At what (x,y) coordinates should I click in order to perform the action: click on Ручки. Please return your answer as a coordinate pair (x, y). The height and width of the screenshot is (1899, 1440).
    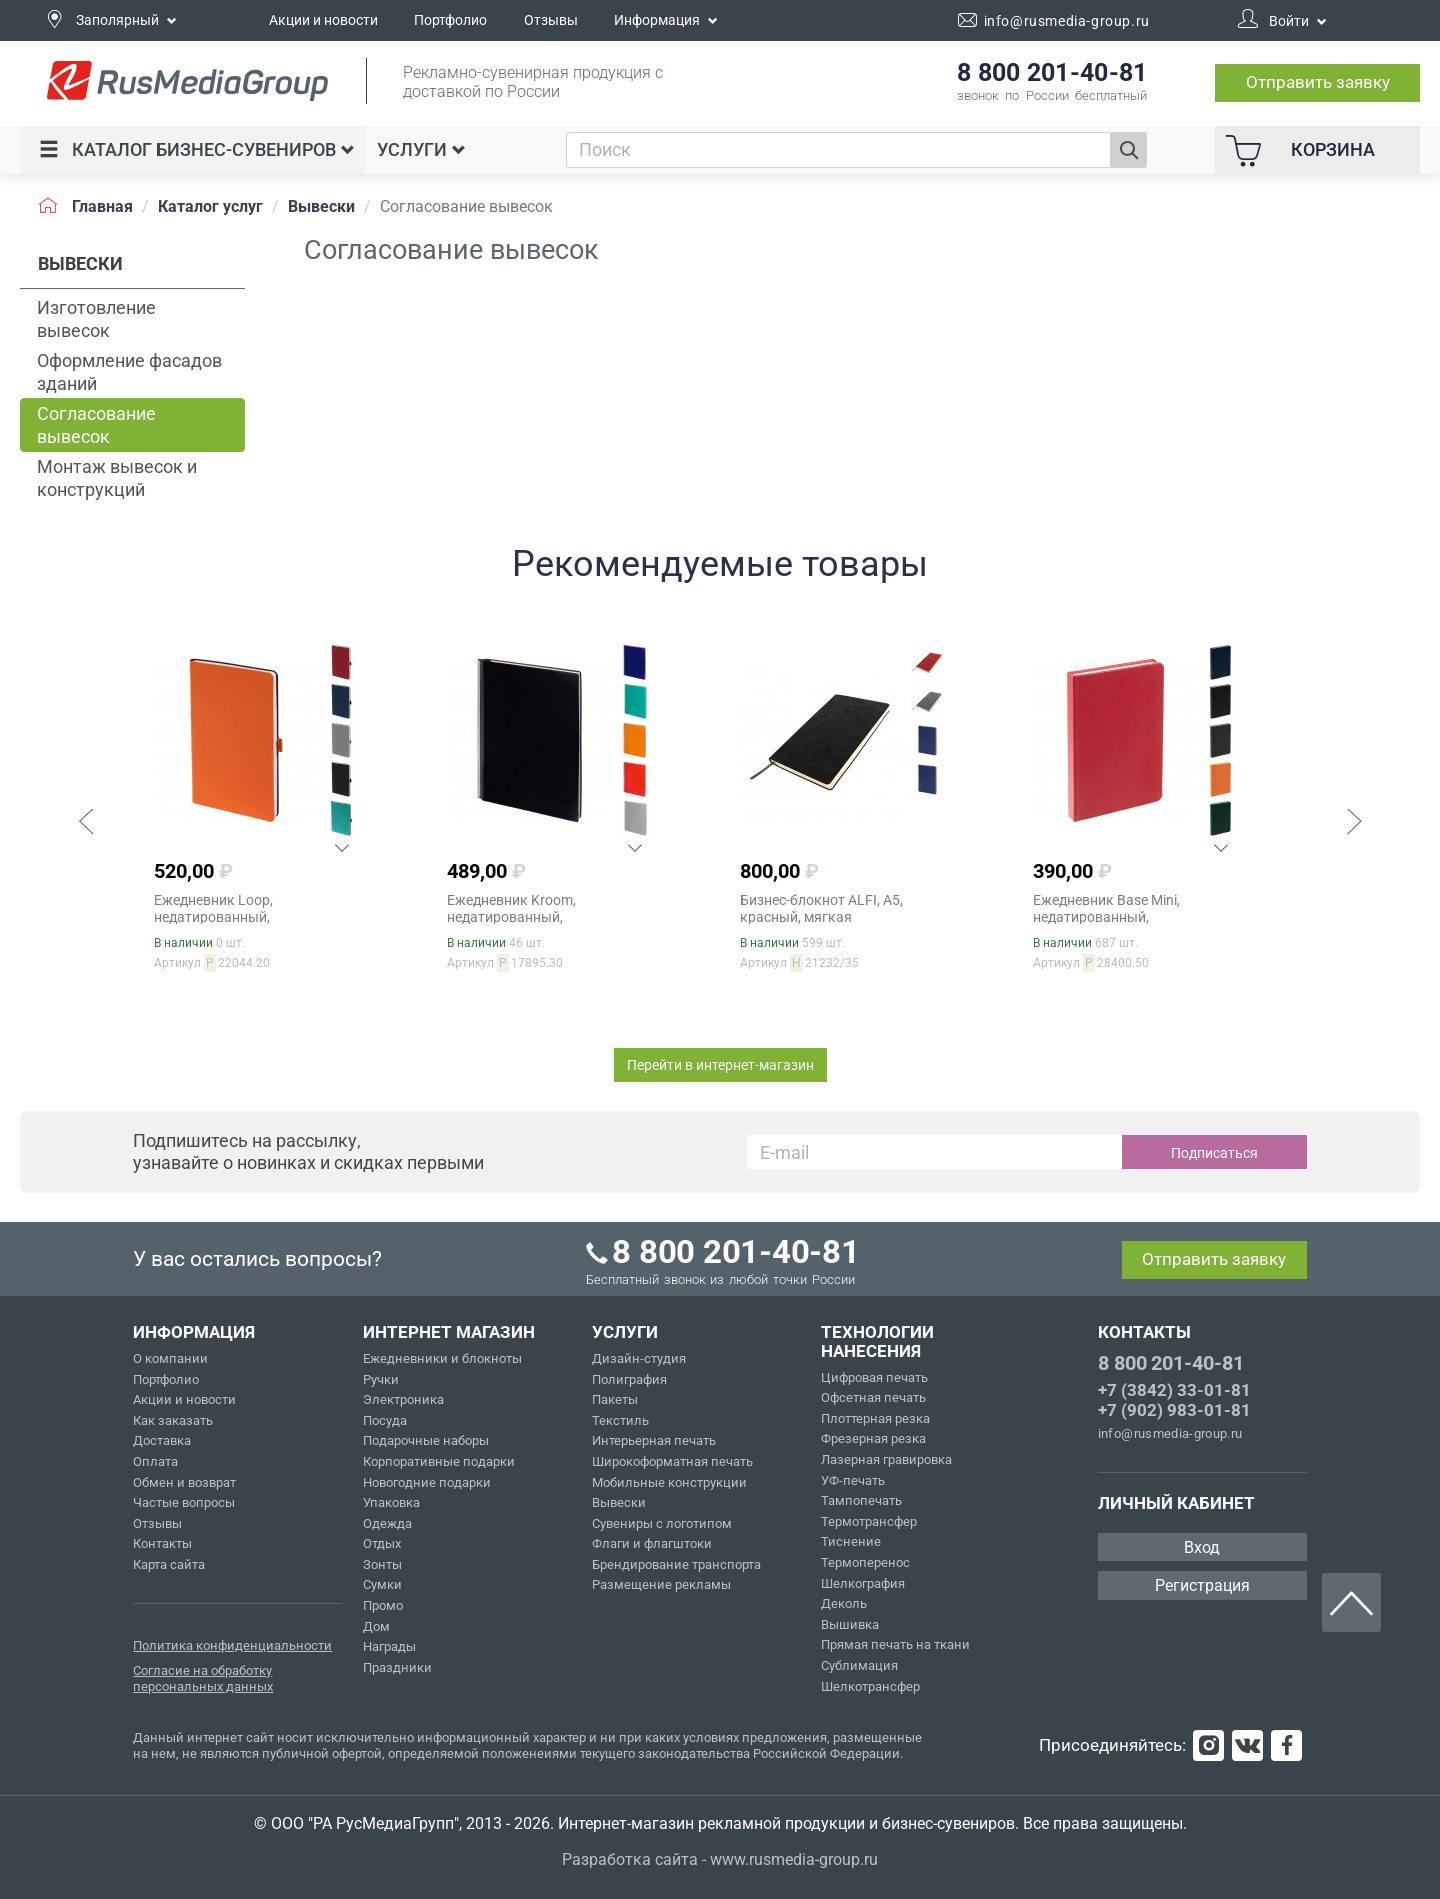
    Looking at the image, I should click on (381, 1379).